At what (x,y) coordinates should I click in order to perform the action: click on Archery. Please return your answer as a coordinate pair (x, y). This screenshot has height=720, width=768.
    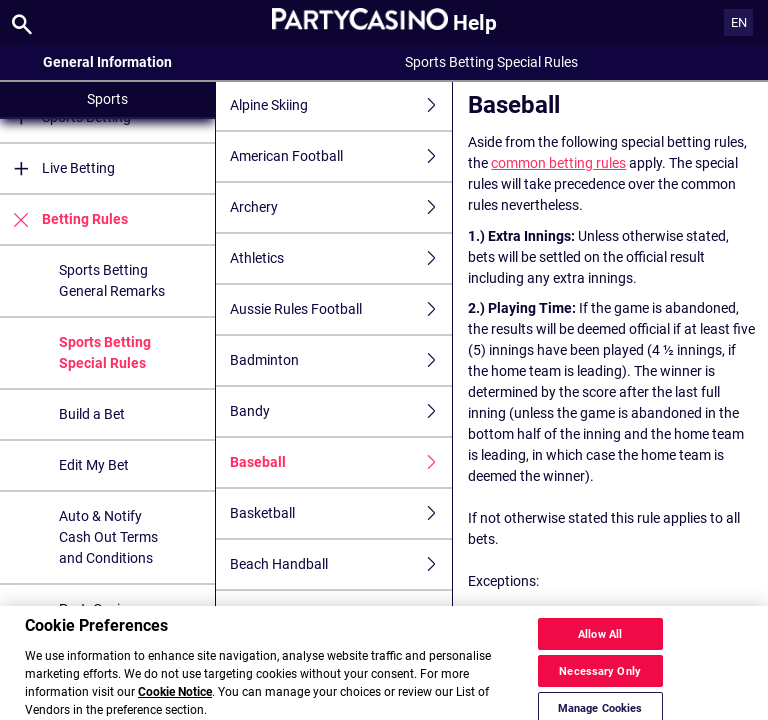
    Looking at the image, I should click on (341, 207).